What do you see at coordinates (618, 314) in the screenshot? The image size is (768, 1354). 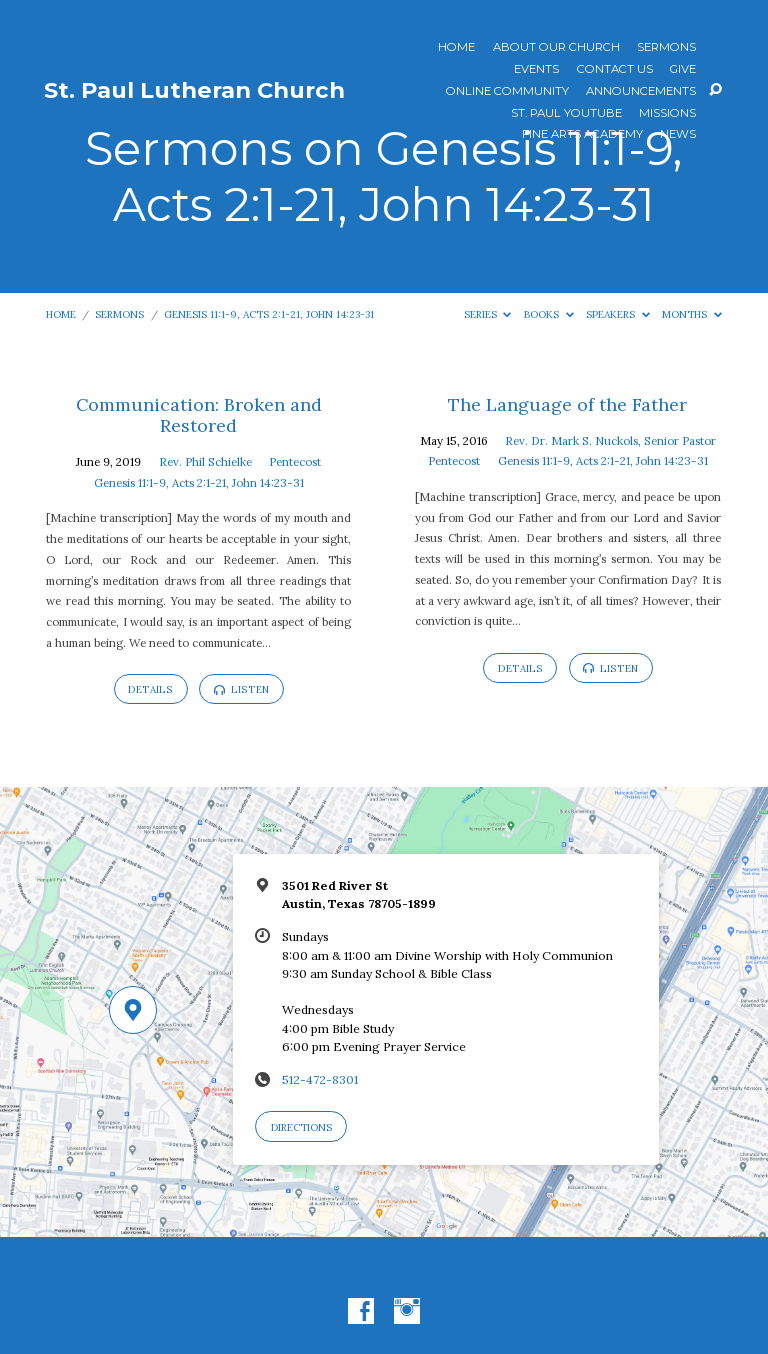 I see `Speakers` at bounding box center [618, 314].